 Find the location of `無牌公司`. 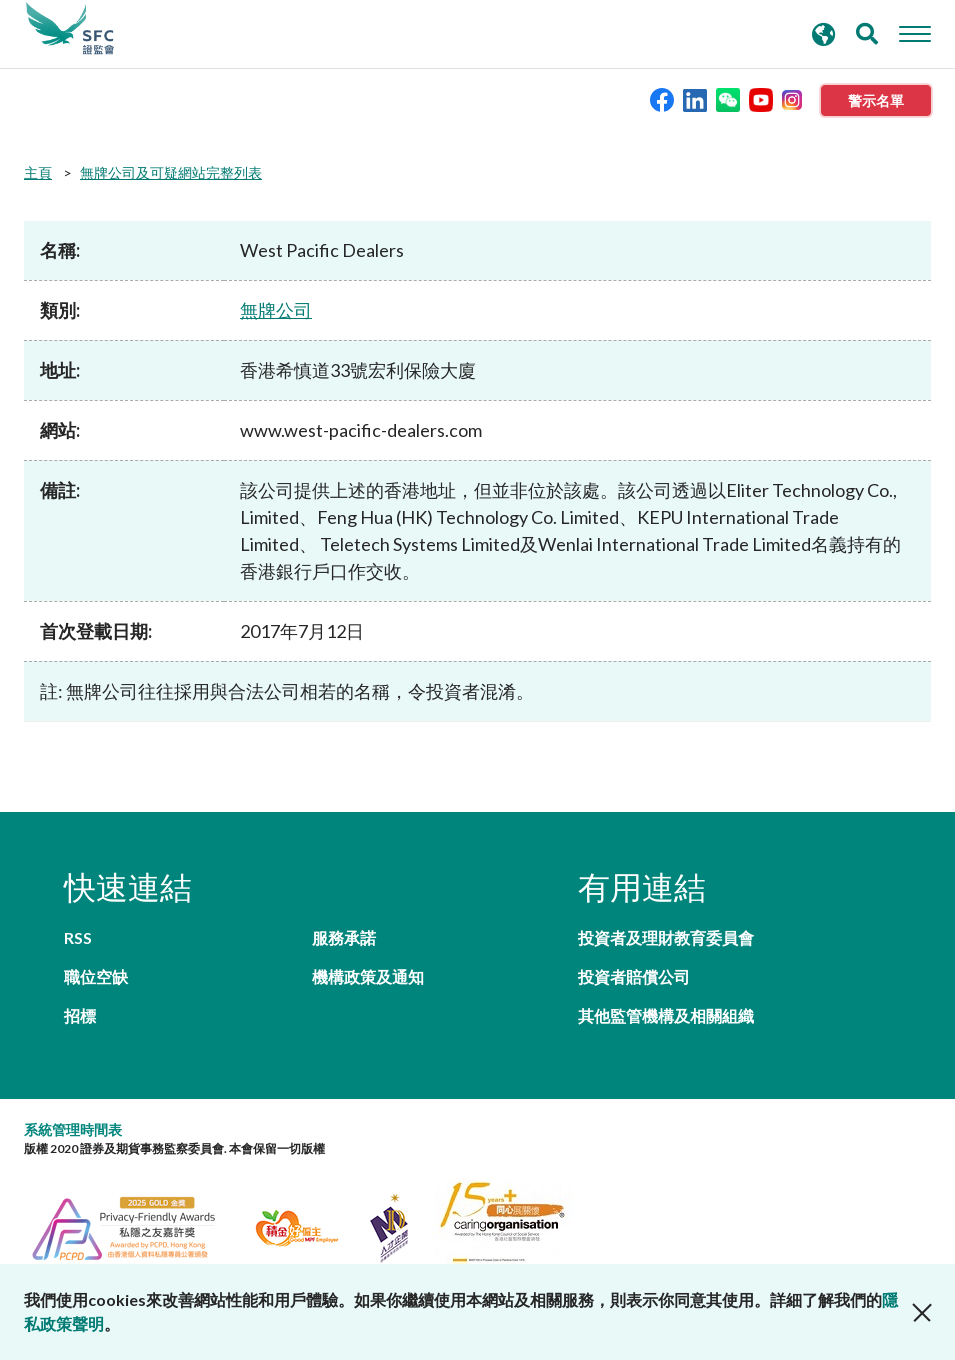

無牌公司 is located at coordinates (276, 310).